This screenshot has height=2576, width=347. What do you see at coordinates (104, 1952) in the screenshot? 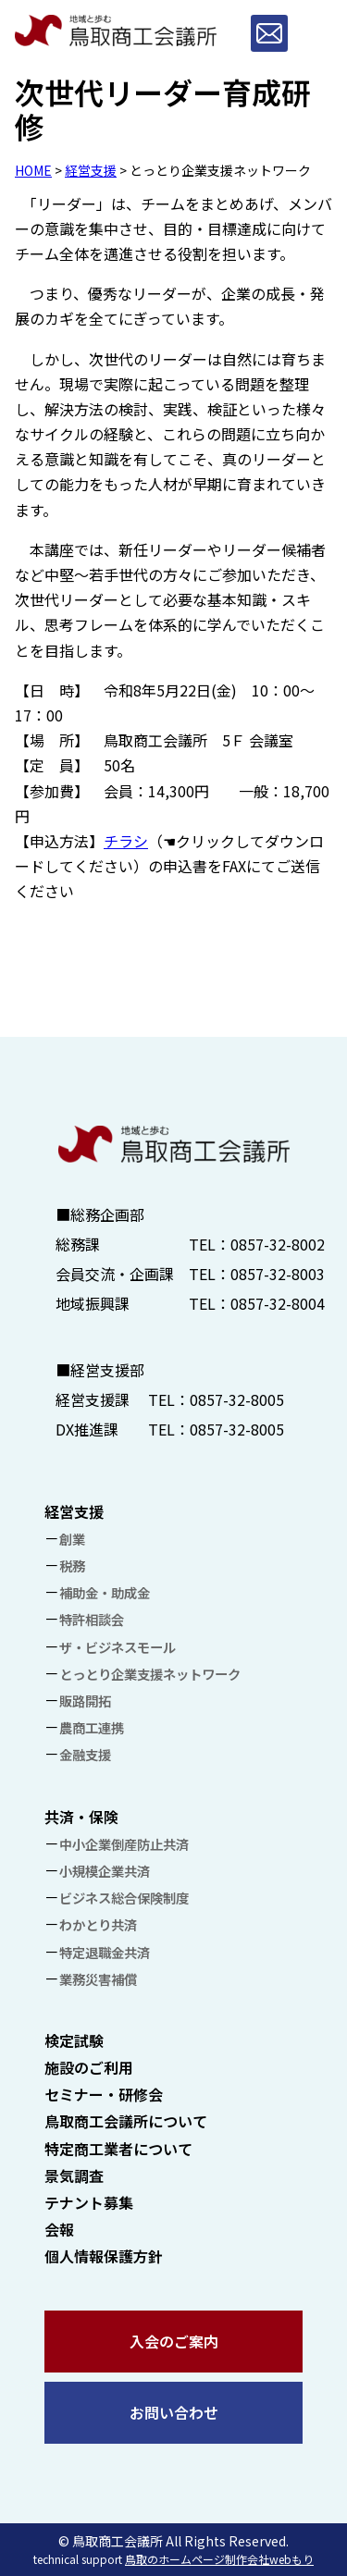
I see `特定退職金共済` at bounding box center [104, 1952].